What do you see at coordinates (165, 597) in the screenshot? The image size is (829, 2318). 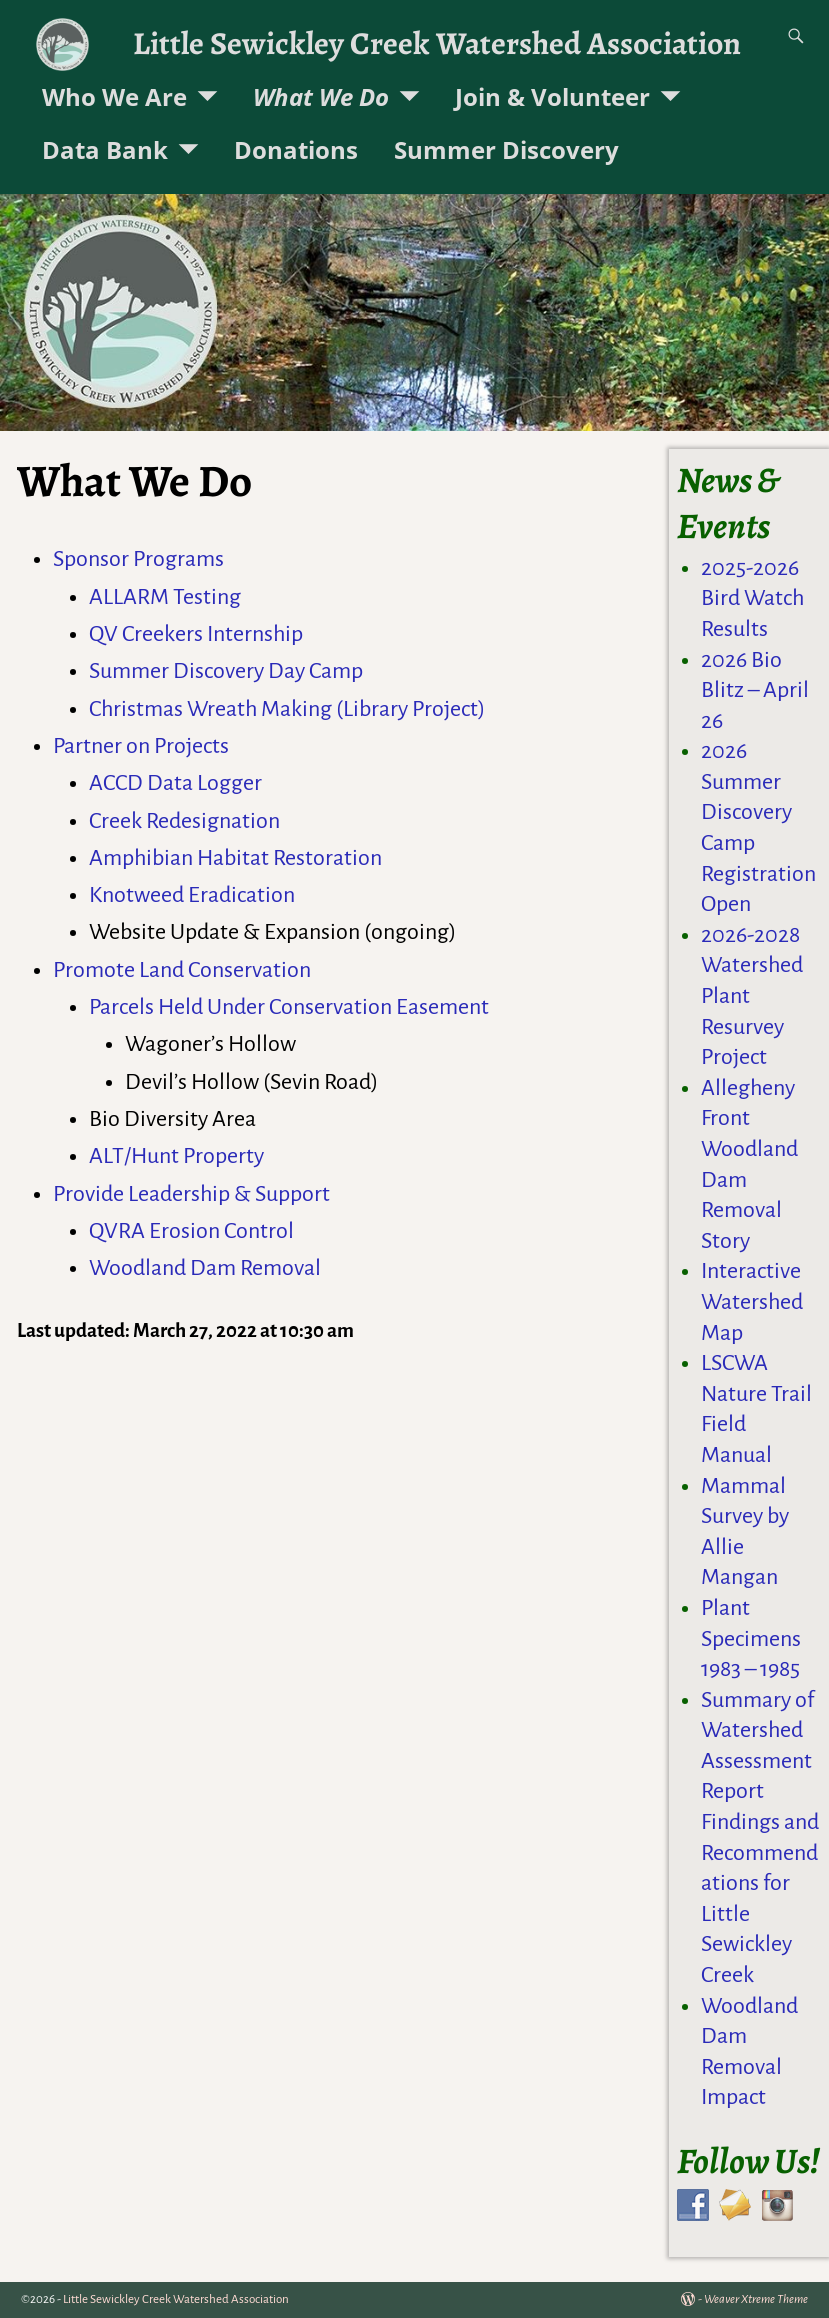 I see `ALLARM Testing` at bounding box center [165, 597].